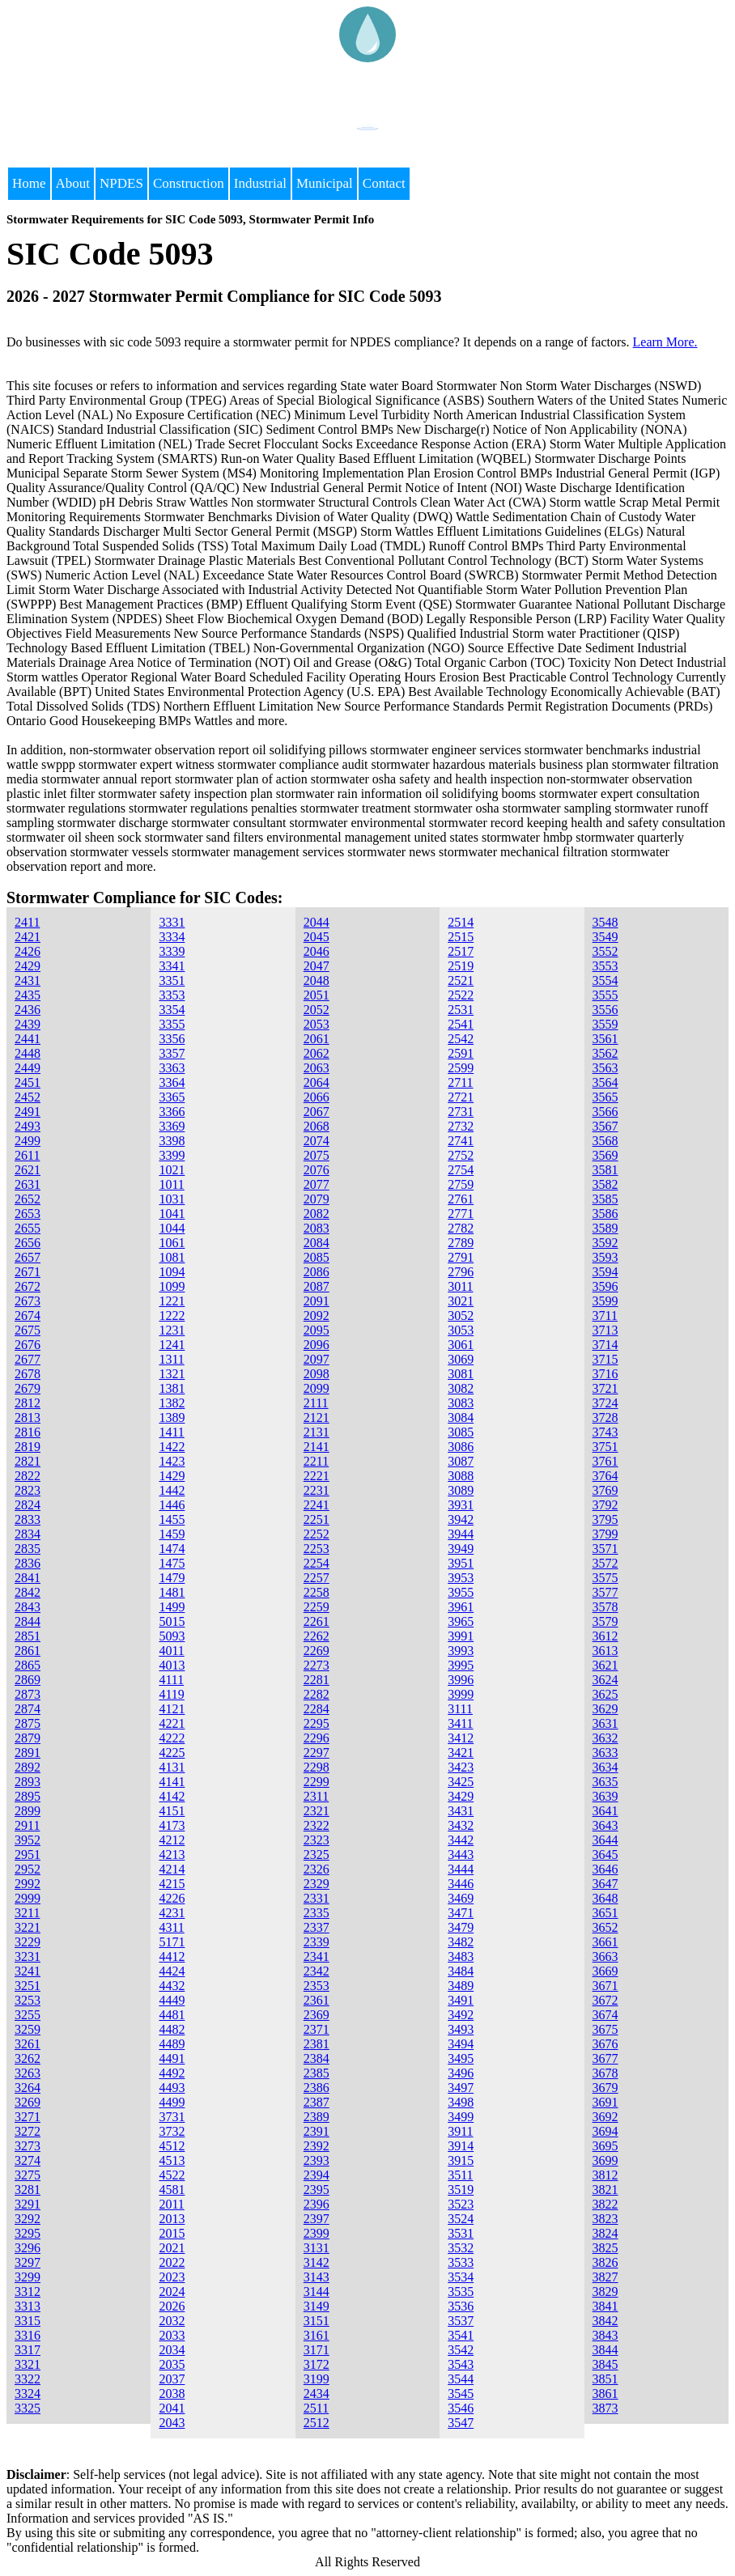 The width and height of the screenshot is (735, 2576). Describe the element at coordinates (172, 2146) in the screenshot. I see `4512` at that location.